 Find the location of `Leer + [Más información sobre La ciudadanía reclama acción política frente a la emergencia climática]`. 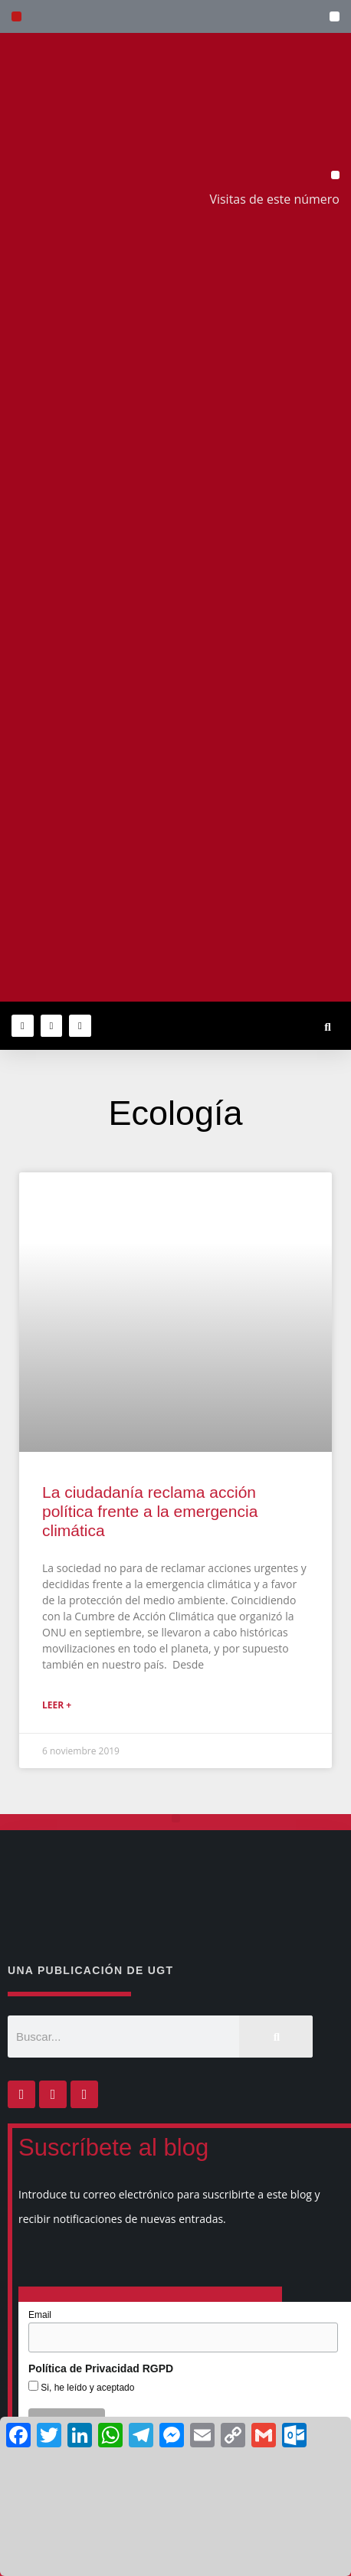

Leer + [Más información sobre La ciudadanía reclama acción política frente a la emergencia climática] is located at coordinates (56, 1704).